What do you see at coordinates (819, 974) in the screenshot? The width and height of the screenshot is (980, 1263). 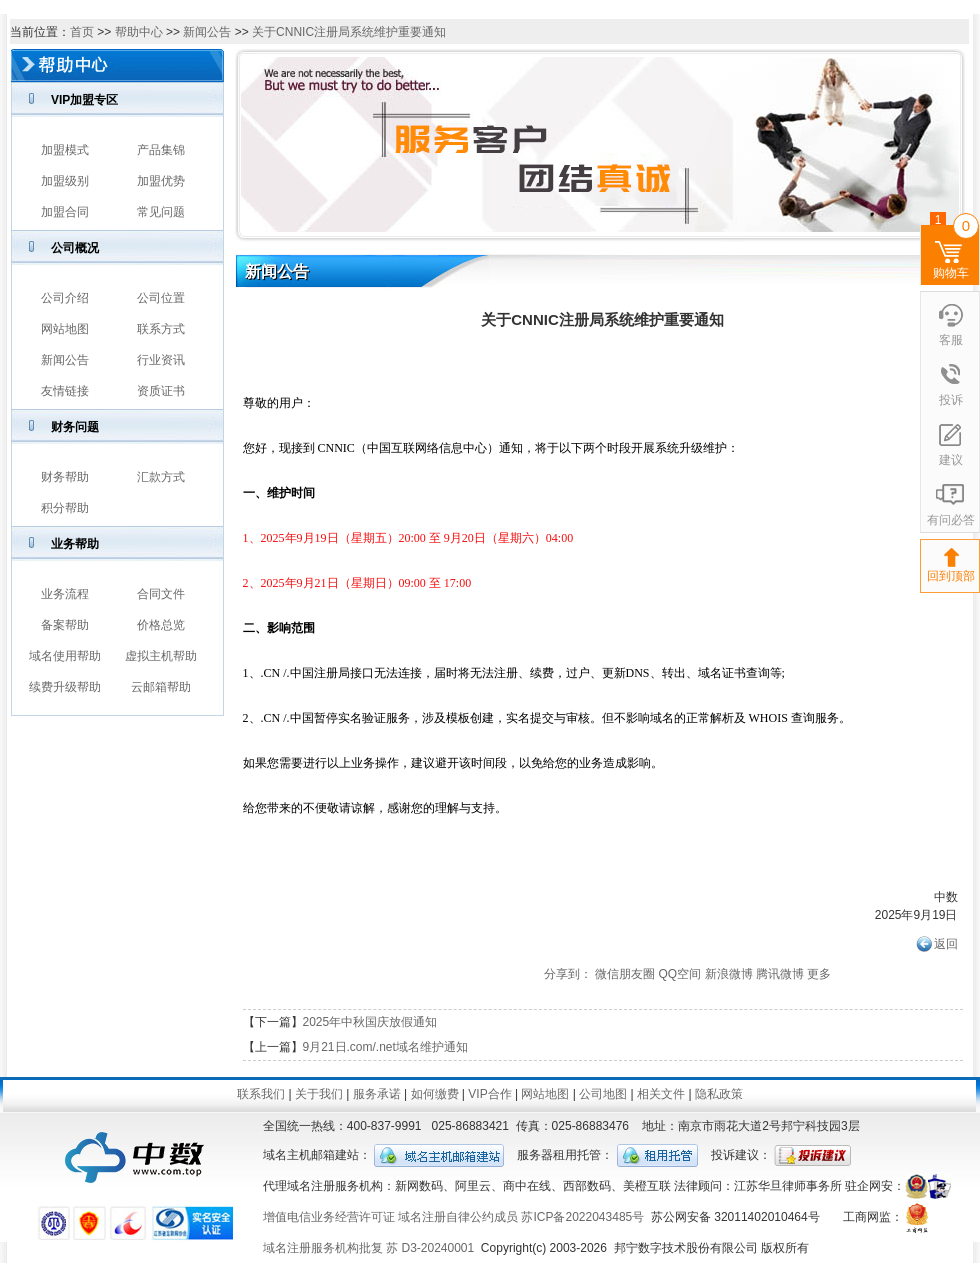 I see `更多` at bounding box center [819, 974].